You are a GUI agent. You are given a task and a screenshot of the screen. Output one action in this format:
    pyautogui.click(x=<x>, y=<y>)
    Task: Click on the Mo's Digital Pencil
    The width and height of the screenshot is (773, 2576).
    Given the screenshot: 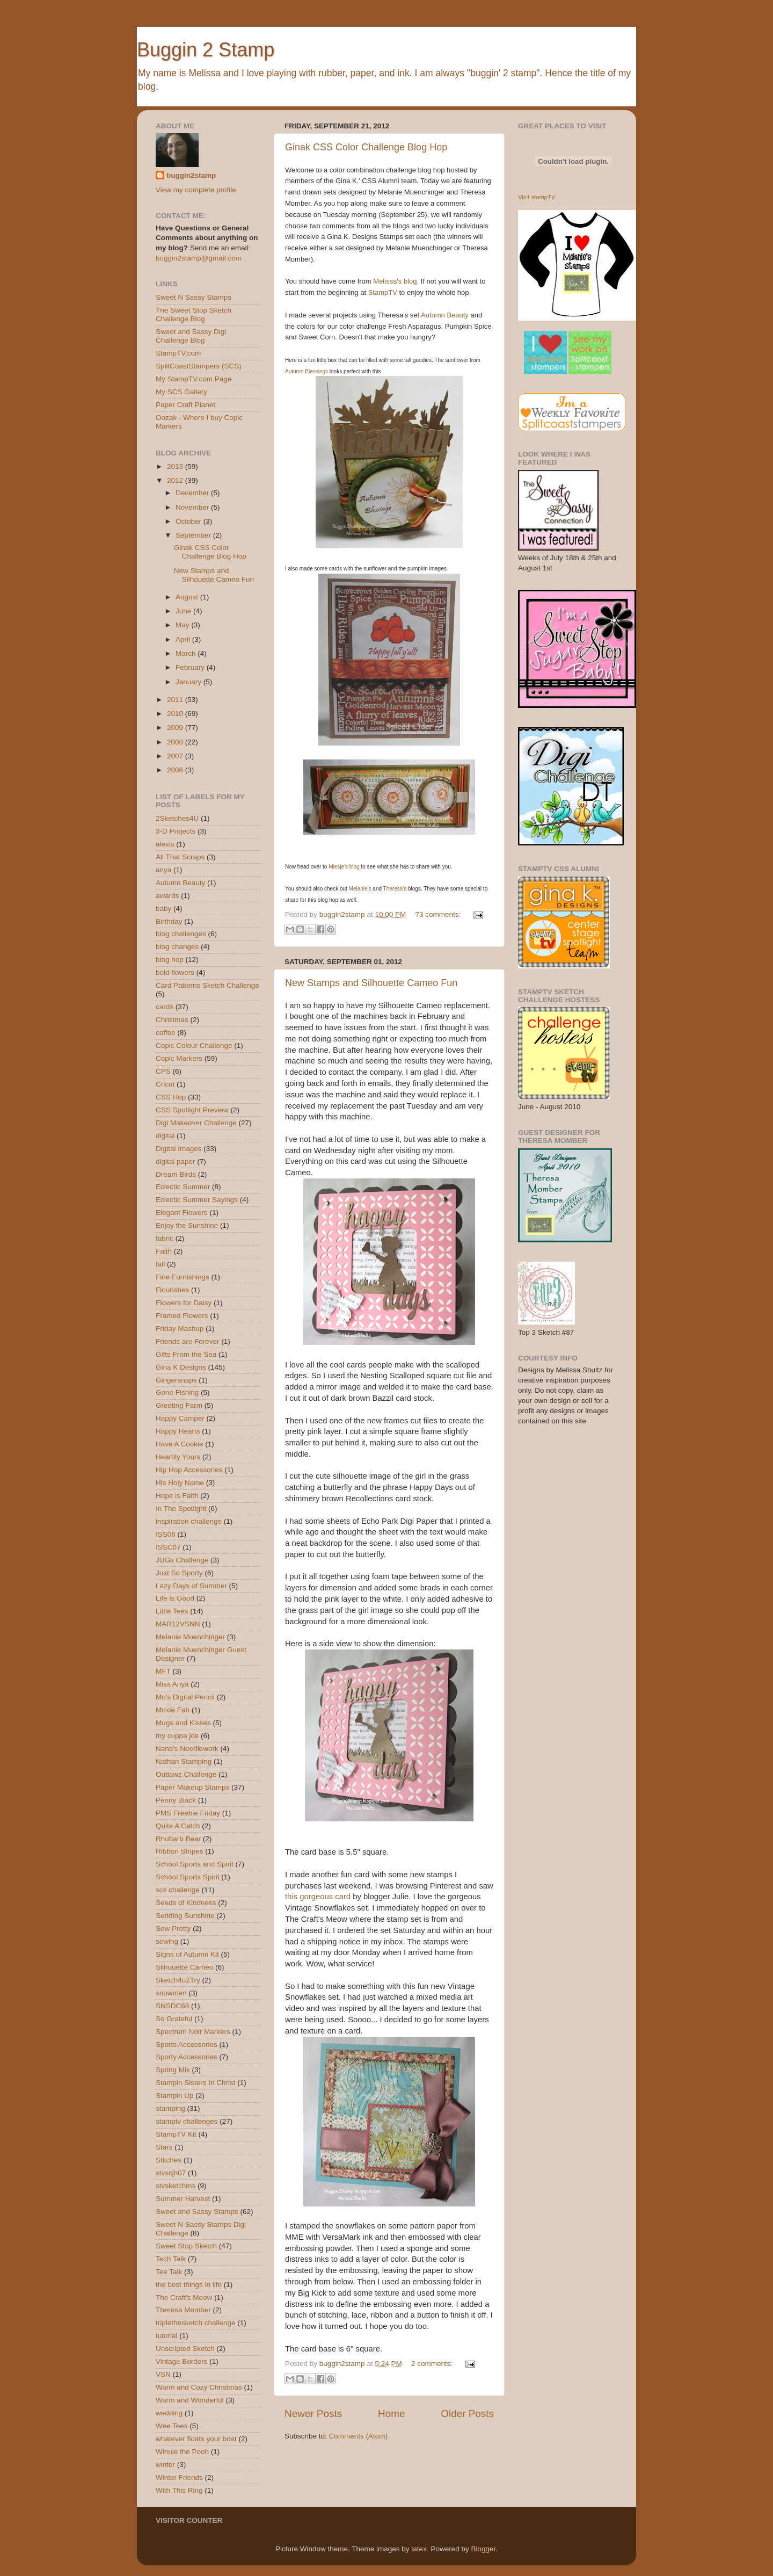 What is the action you would take?
    pyautogui.click(x=185, y=1697)
    